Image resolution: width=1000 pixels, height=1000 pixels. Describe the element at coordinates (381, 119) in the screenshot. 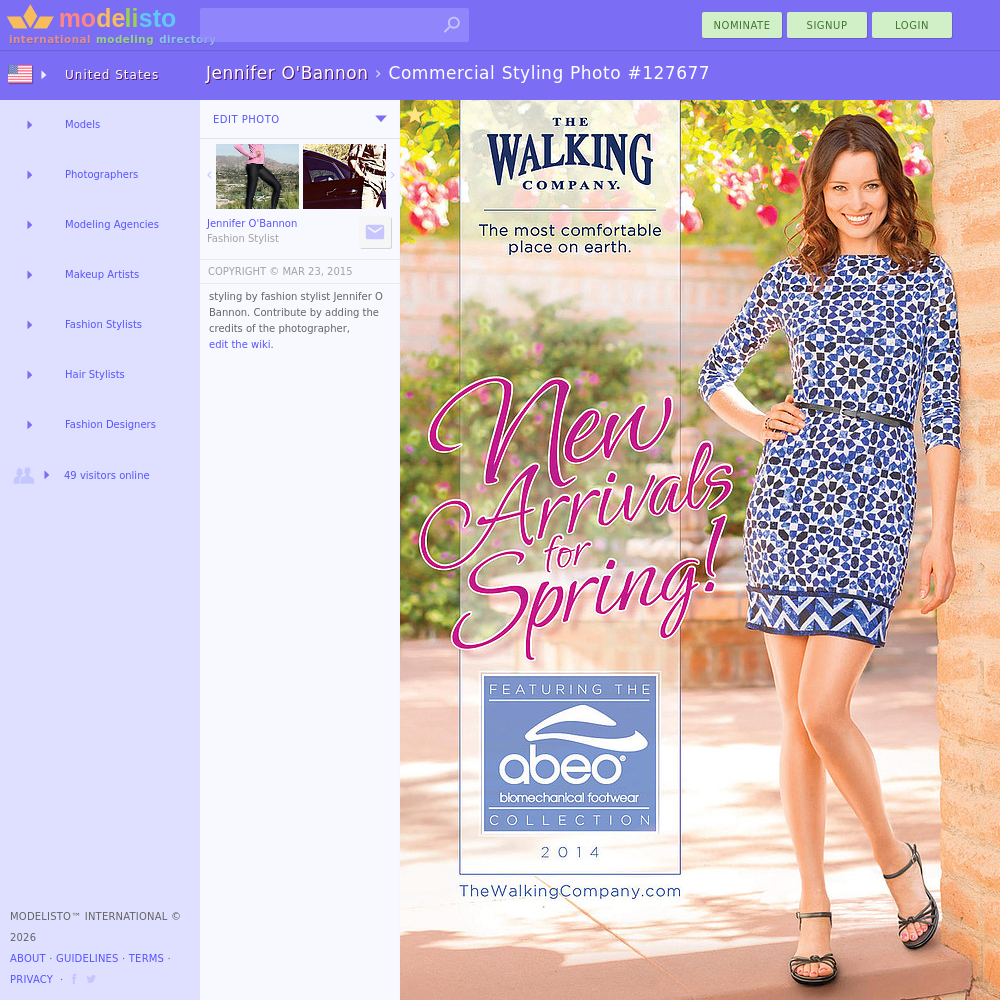

I see `[menu]` at that location.